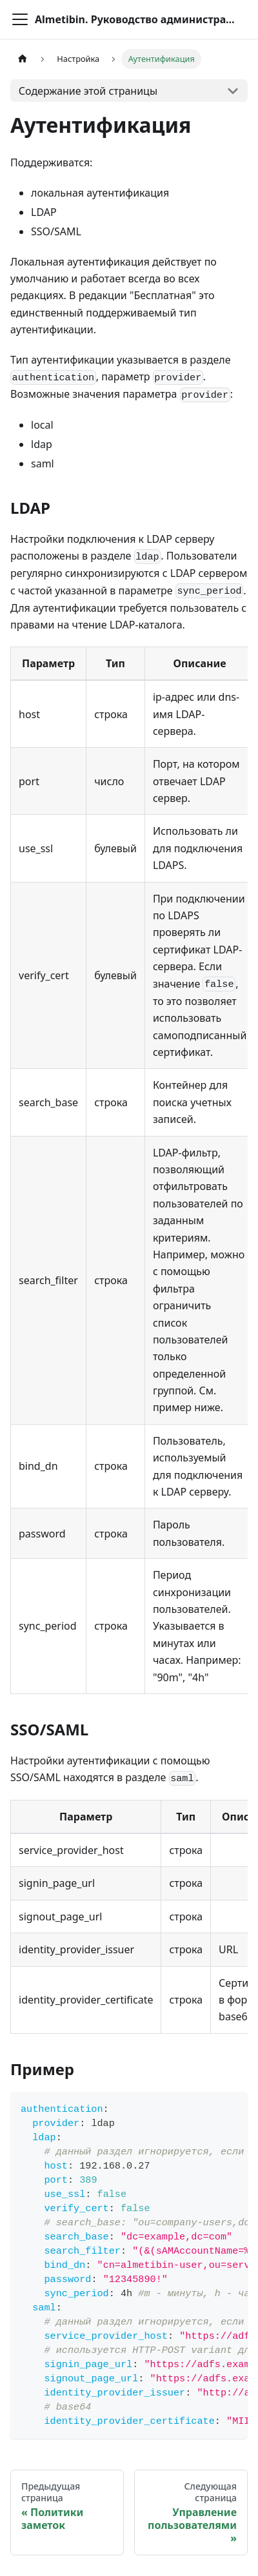 The width and height of the screenshot is (258, 2576). What do you see at coordinates (20, 19) in the screenshot?
I see `[Переключить навигационную панель]` at bounding box center [20, 19].